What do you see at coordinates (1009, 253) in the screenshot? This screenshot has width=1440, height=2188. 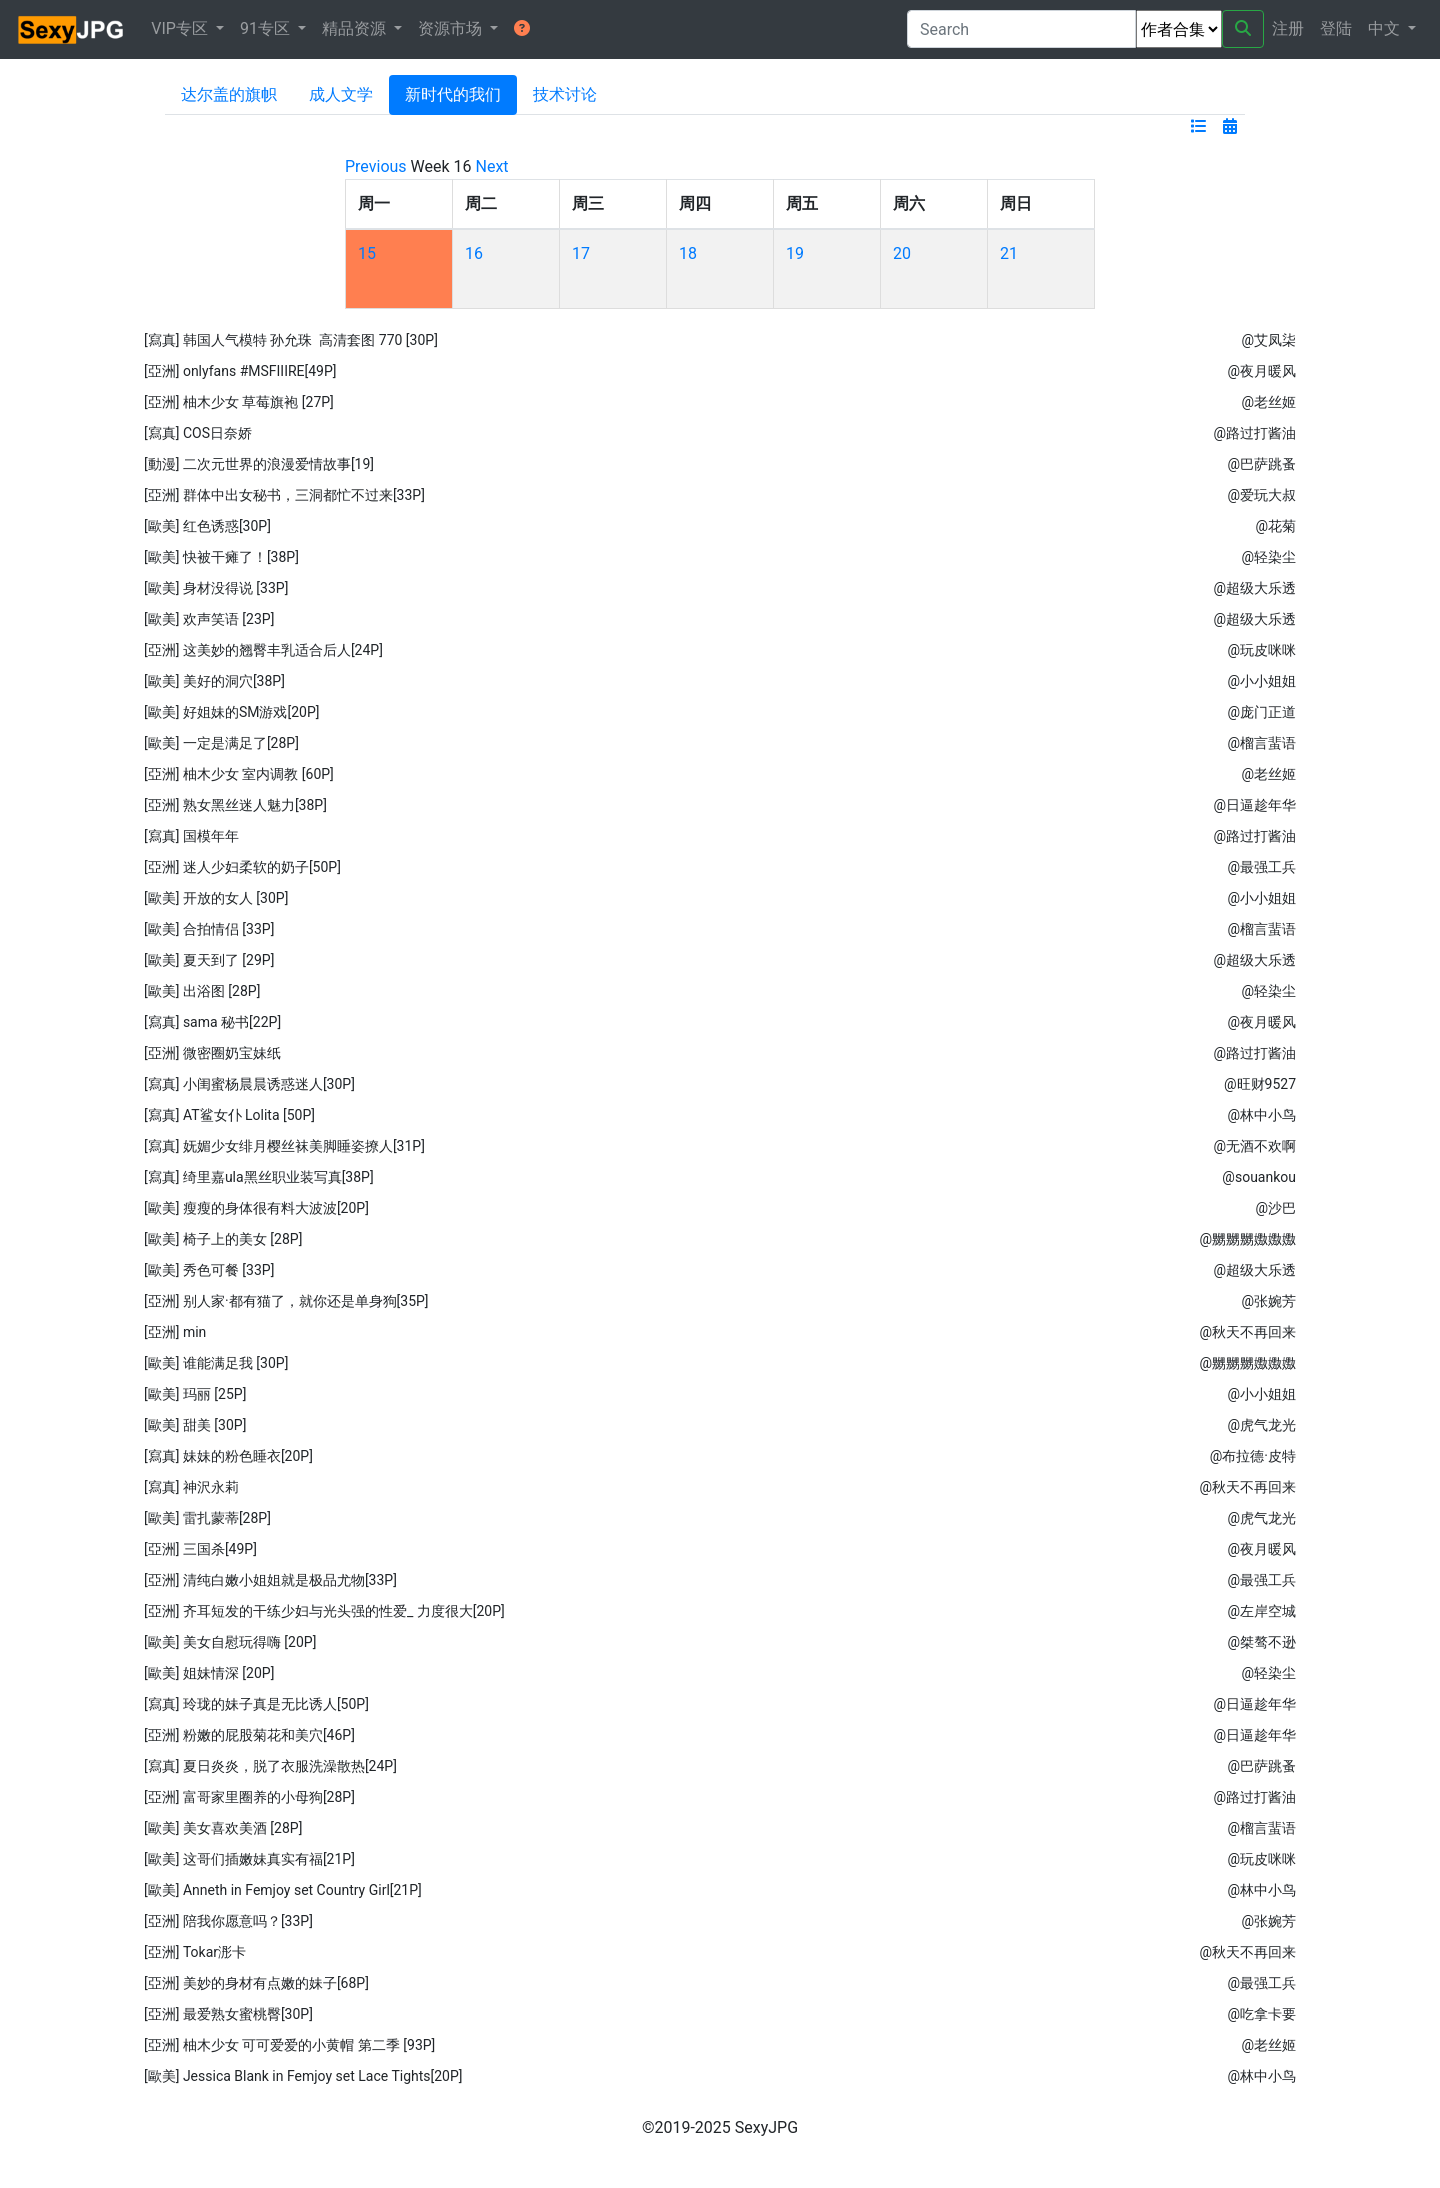 I see `21` at bounding box center [1009, 253].